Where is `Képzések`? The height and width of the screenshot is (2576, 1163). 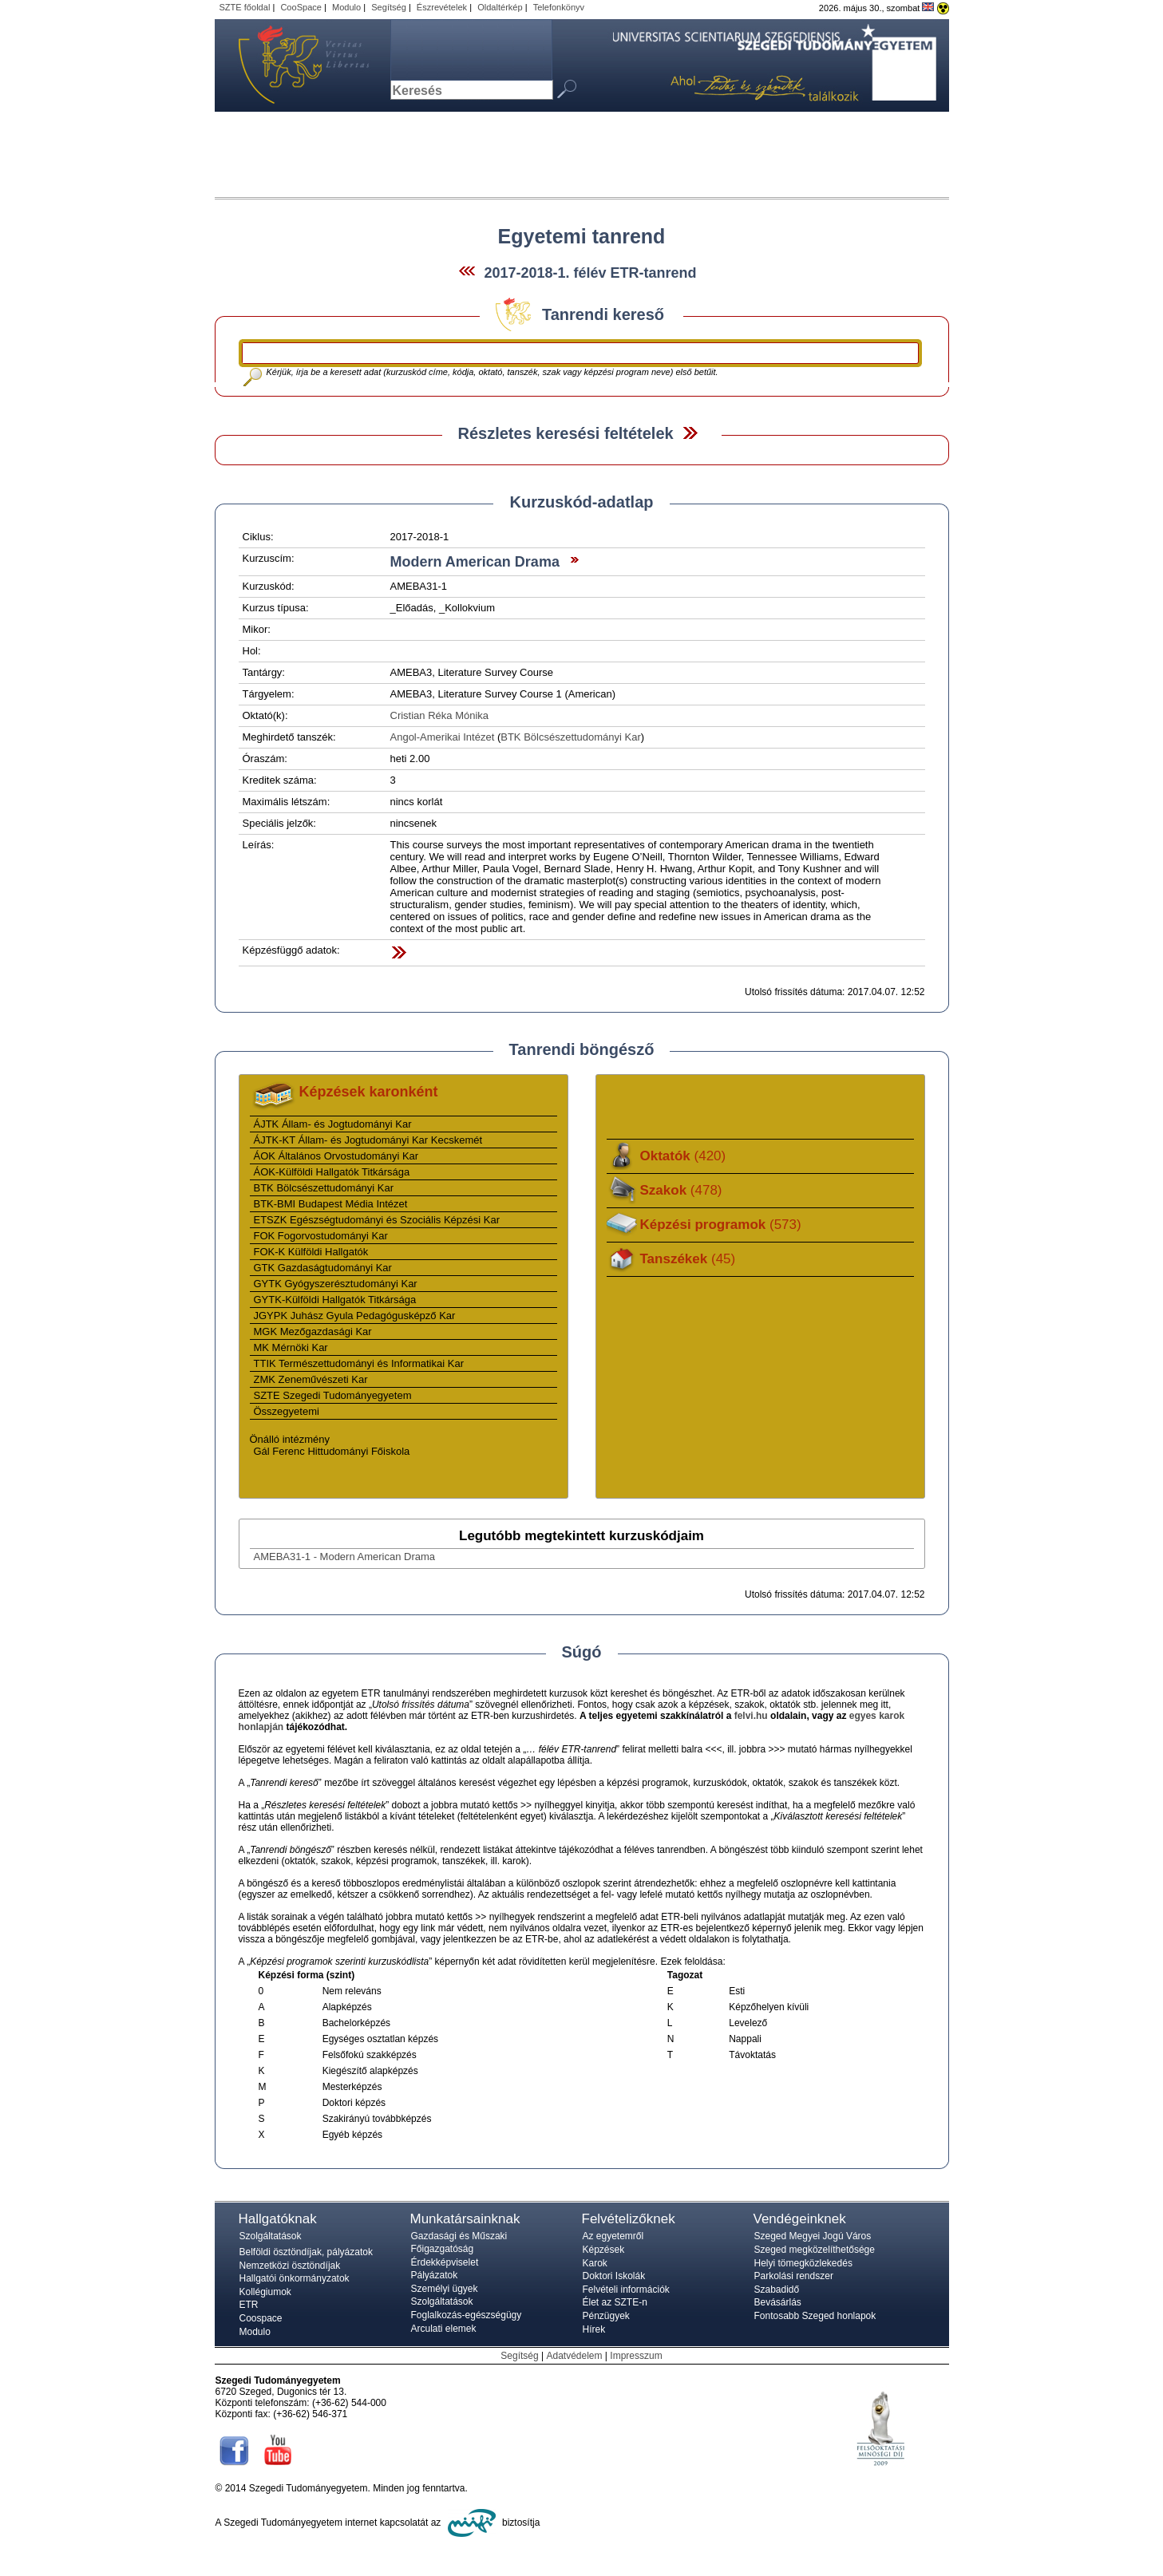
Képzések is located at coordinates (604, 2249).